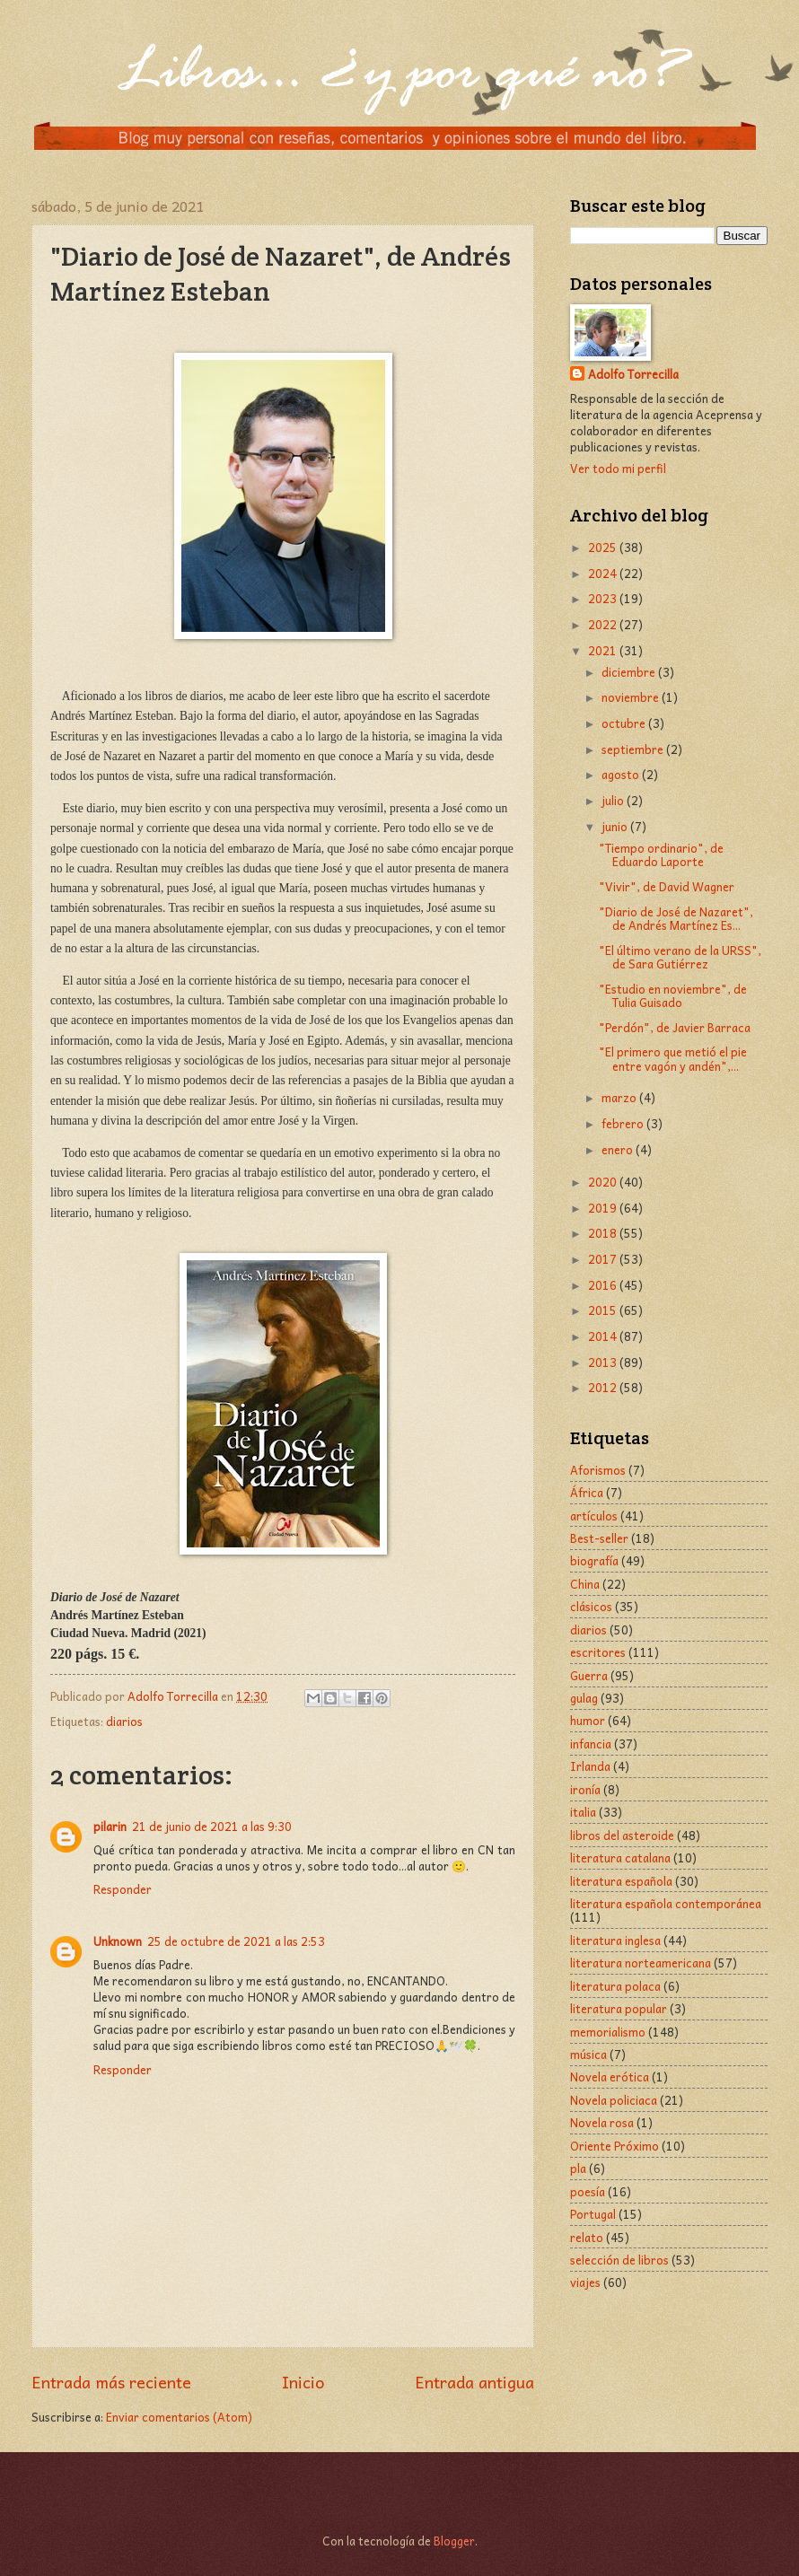  What do you see at coordinates (633, 749) in the screenshot?
I see `septiembre` at bounding box center [633, 749].